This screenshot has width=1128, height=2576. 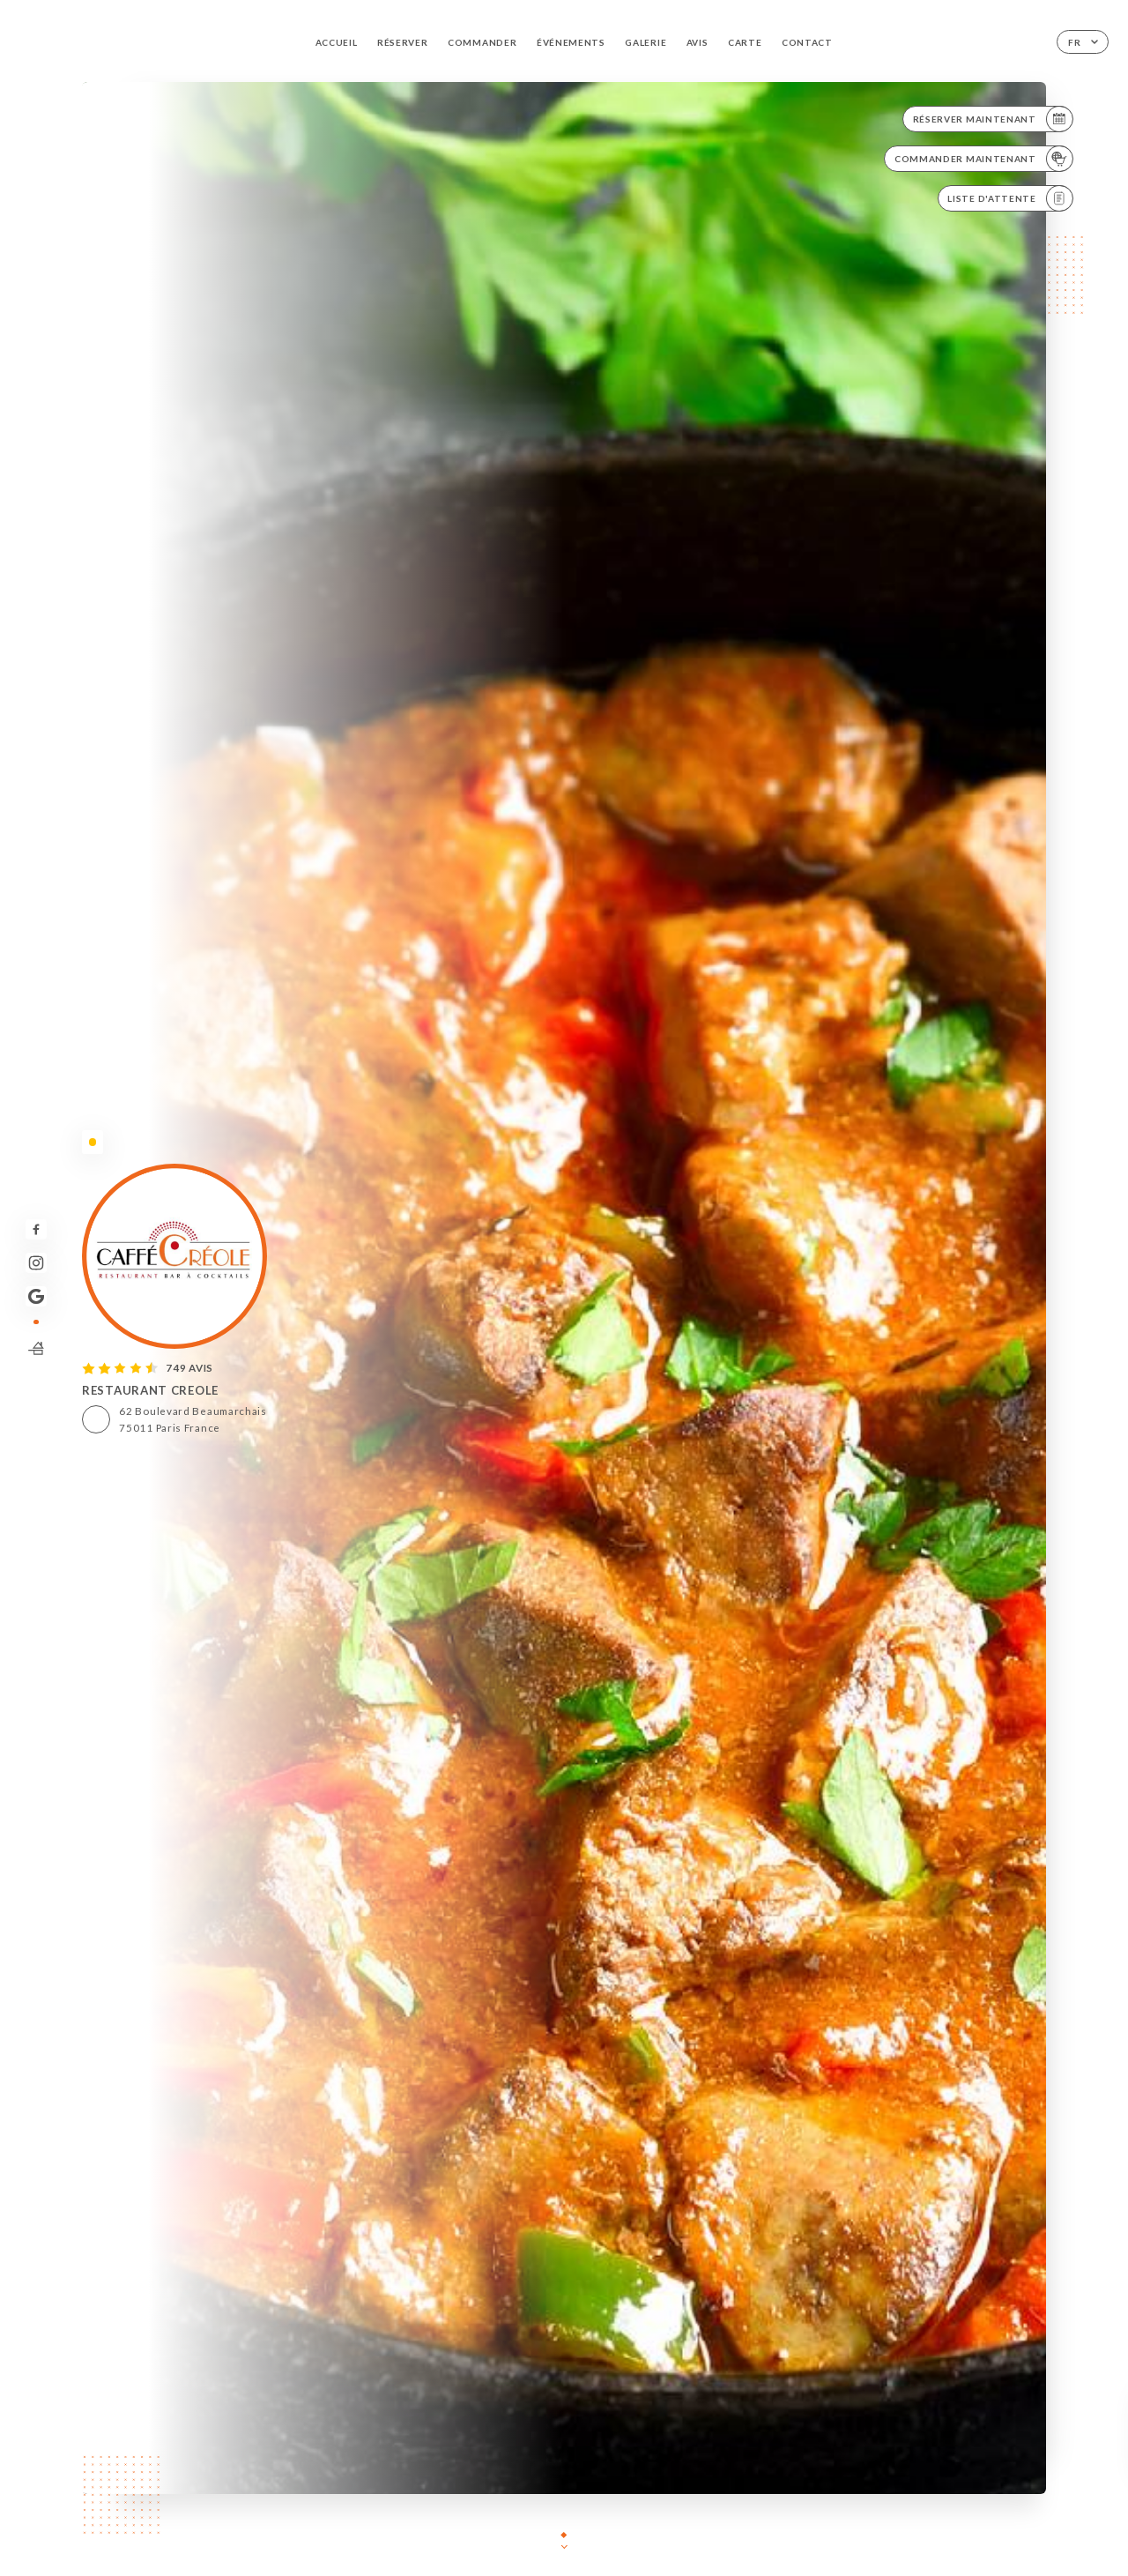 I want to click on Carte, so click(x=745, y=42).